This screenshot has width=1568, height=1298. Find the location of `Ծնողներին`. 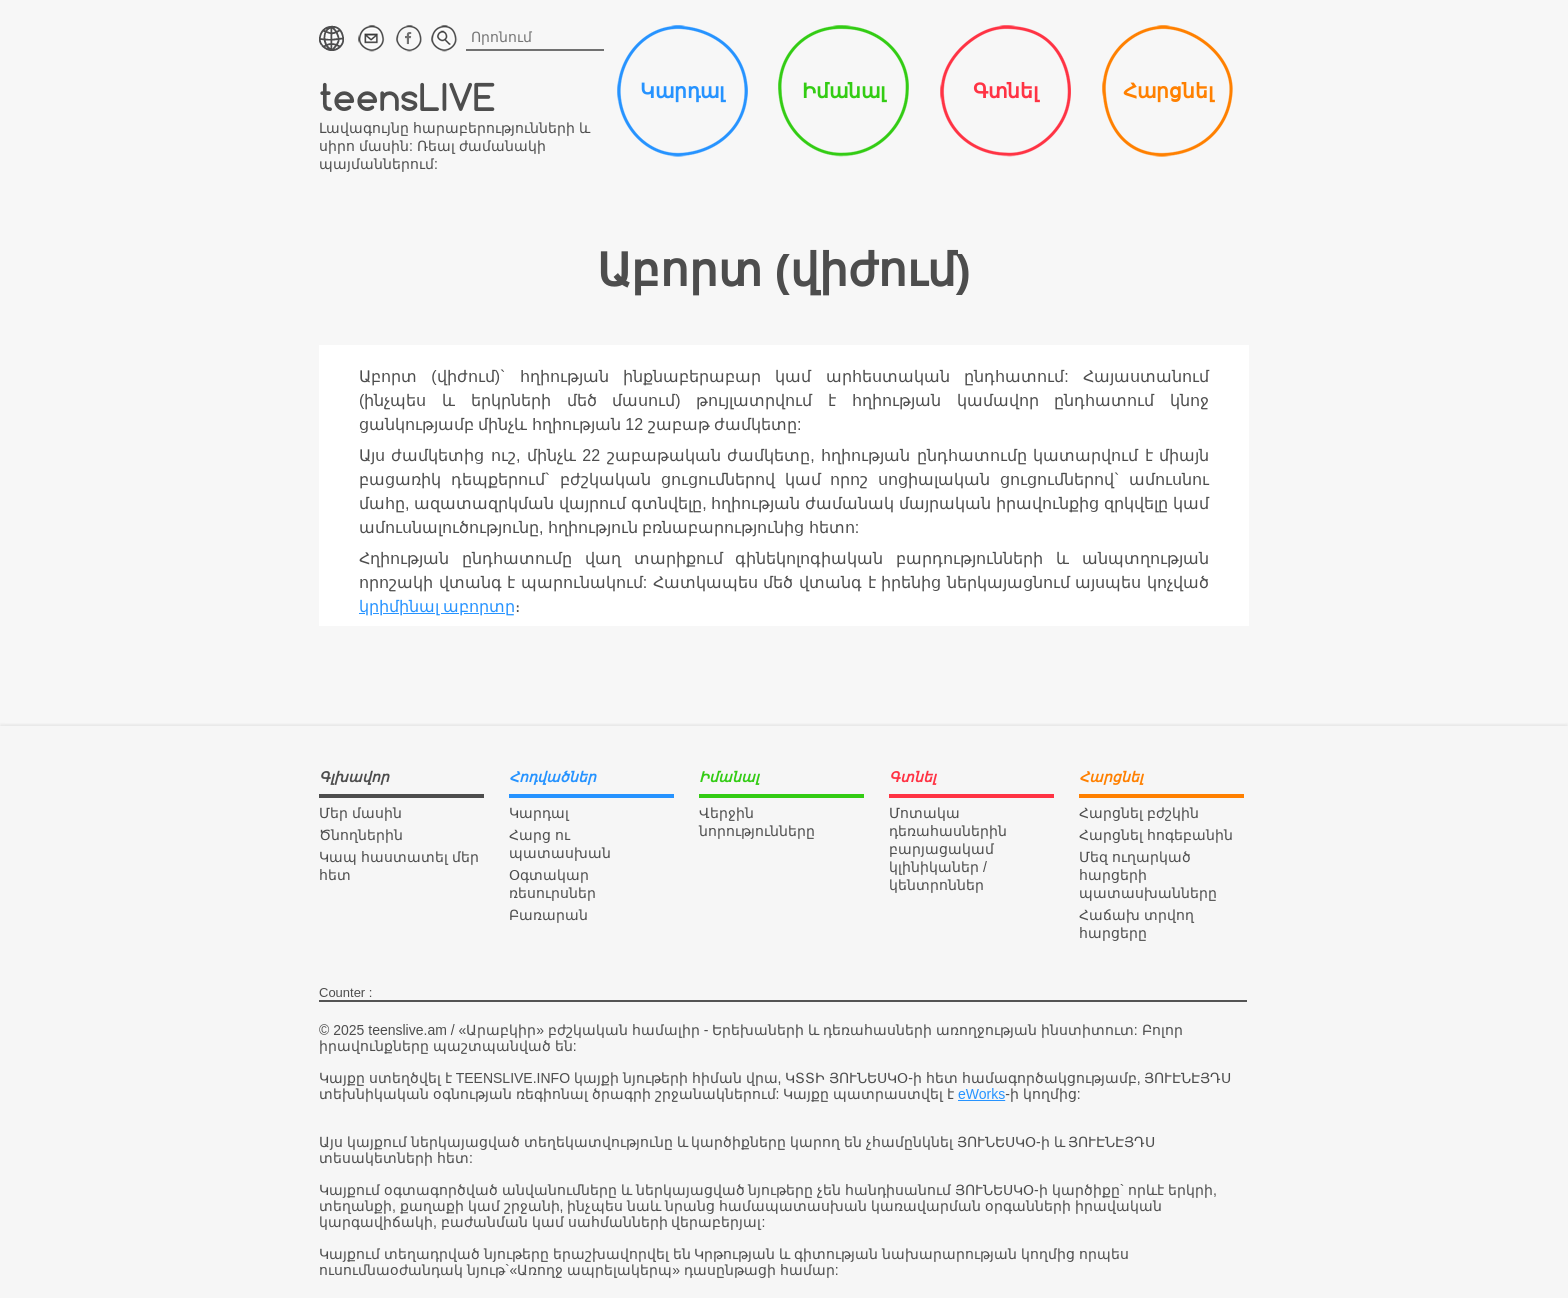

Ծնողներին is located at coordinates (361, 835).